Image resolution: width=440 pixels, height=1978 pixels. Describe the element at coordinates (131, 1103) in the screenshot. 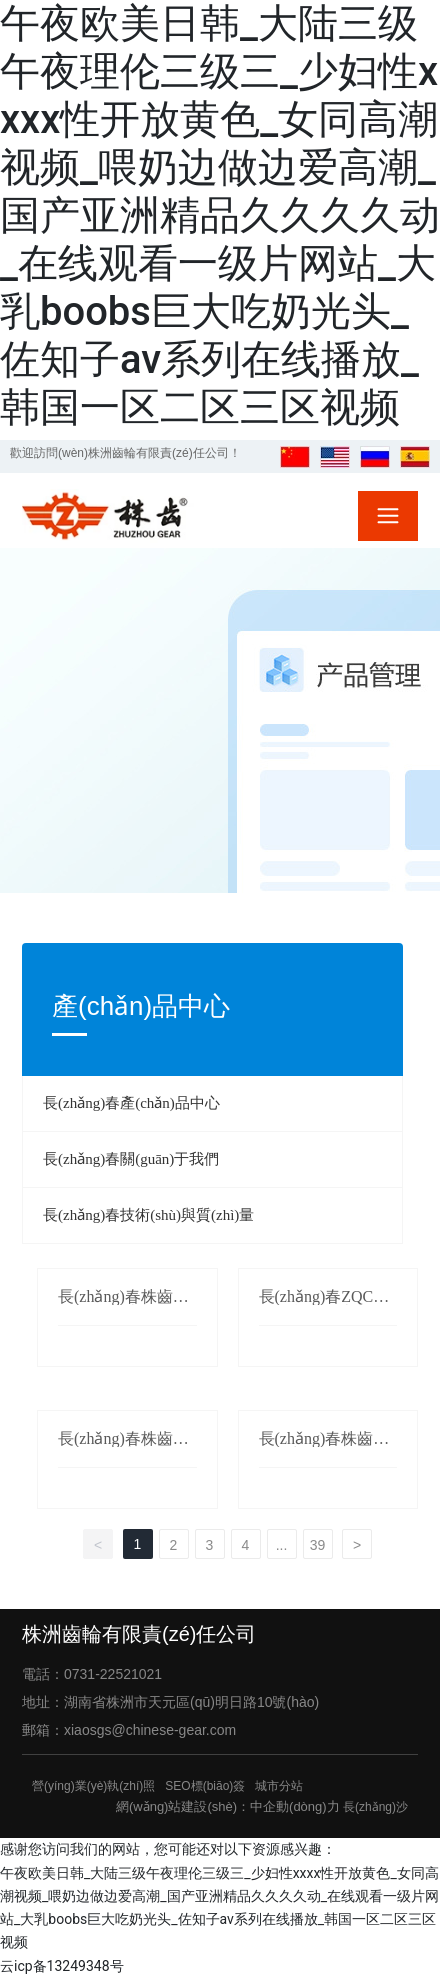

I see `長(zhǎng)春產(chǎn)品中心` at that location.